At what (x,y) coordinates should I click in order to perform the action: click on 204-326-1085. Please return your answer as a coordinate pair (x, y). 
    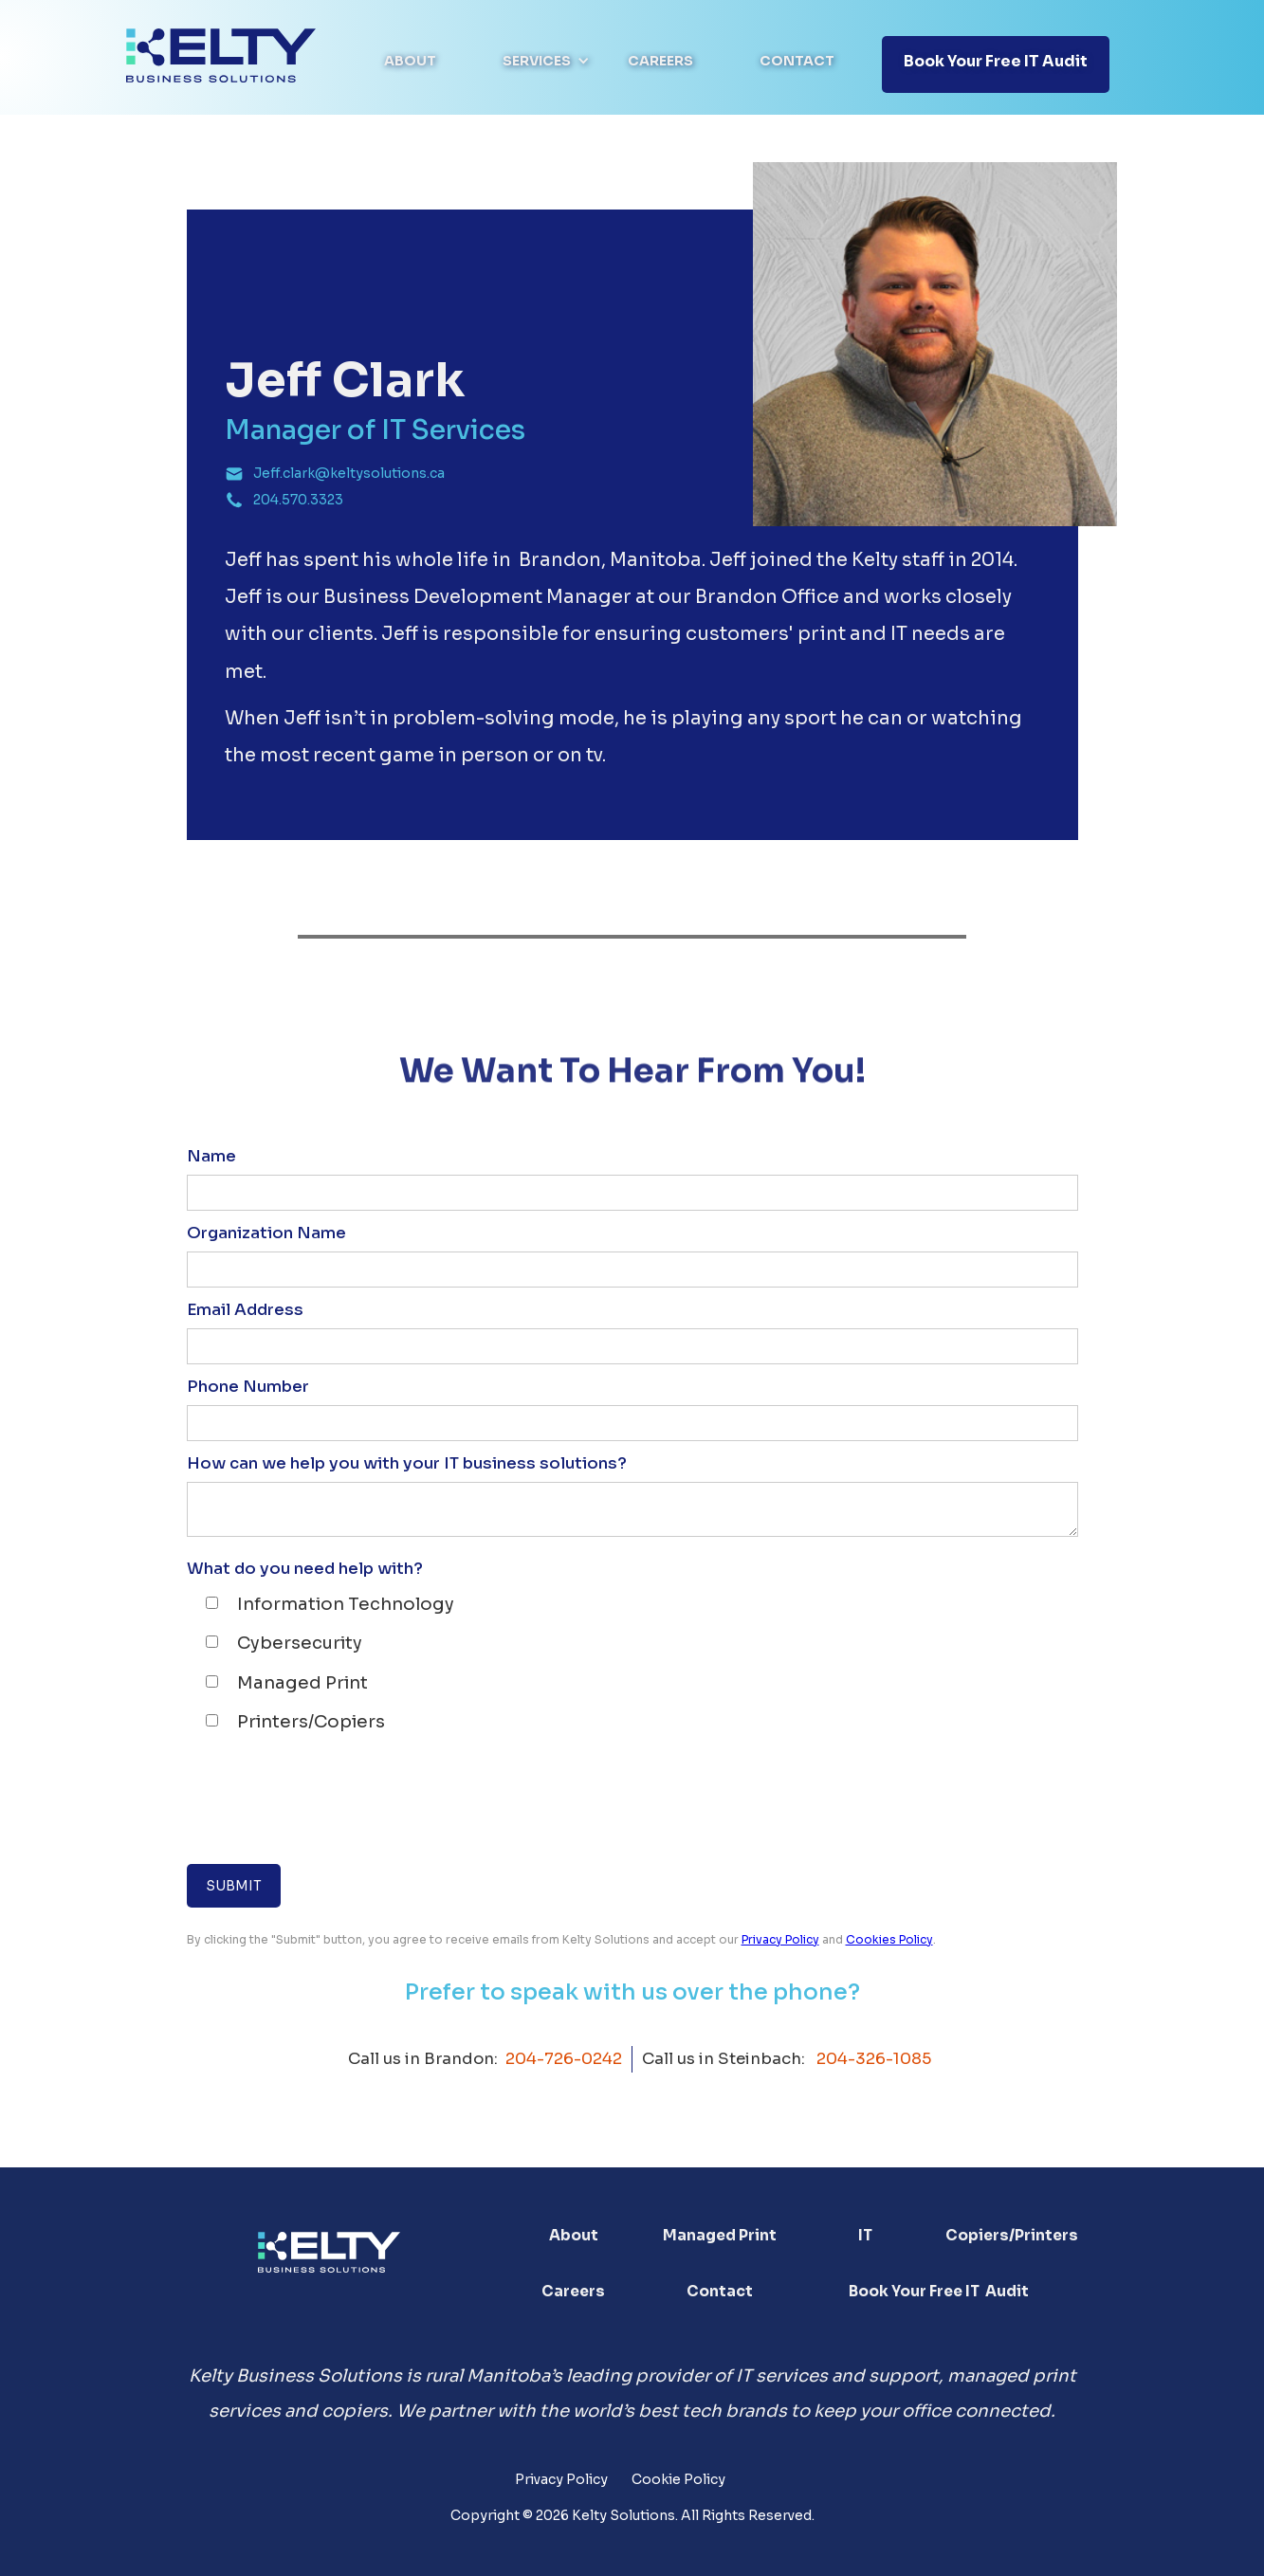
    Looking at the image, I should click on (873, 2059).